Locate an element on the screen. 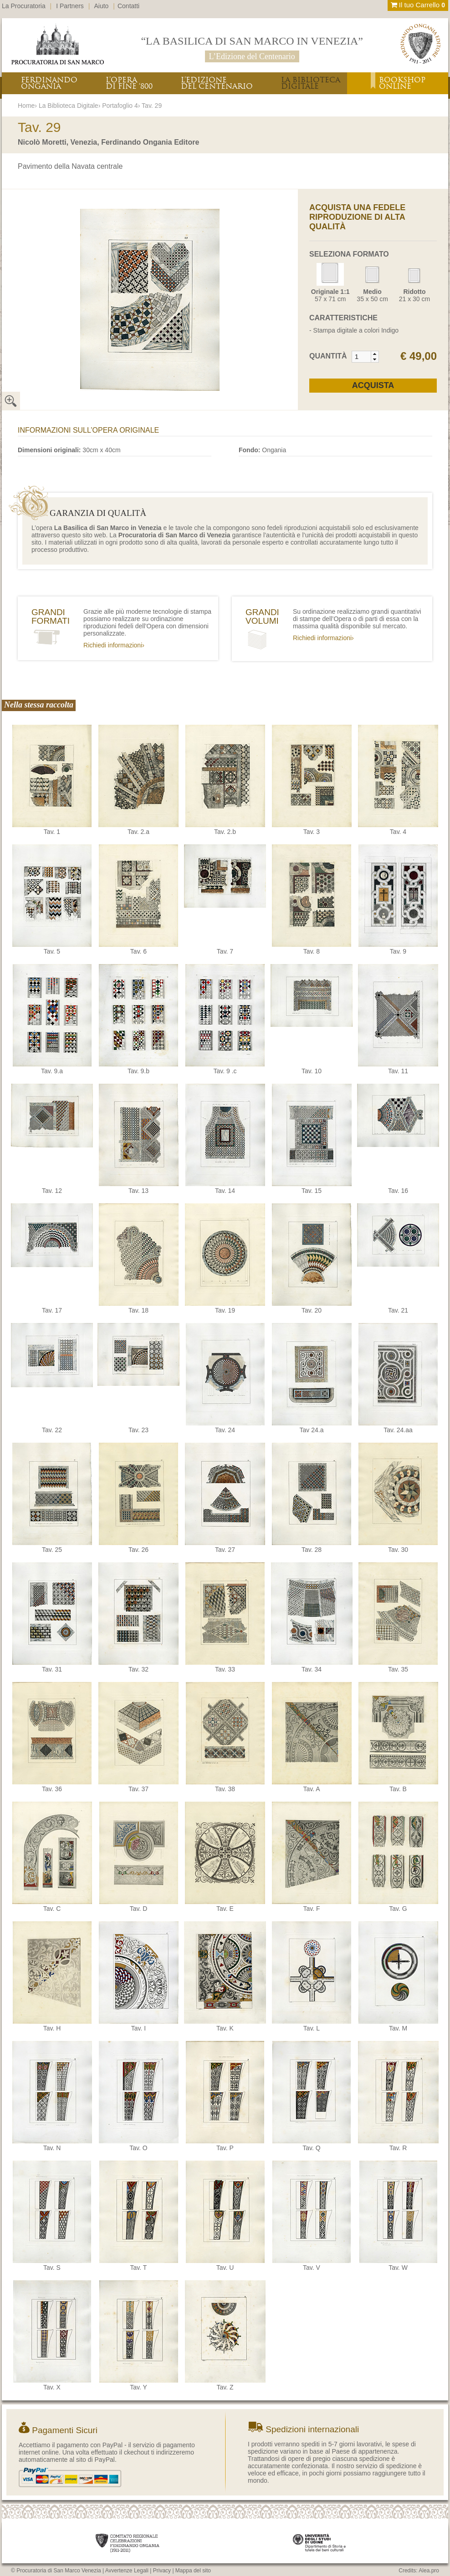 The image size is (450, 2576). I Partners is located at coordinates (70, 6).